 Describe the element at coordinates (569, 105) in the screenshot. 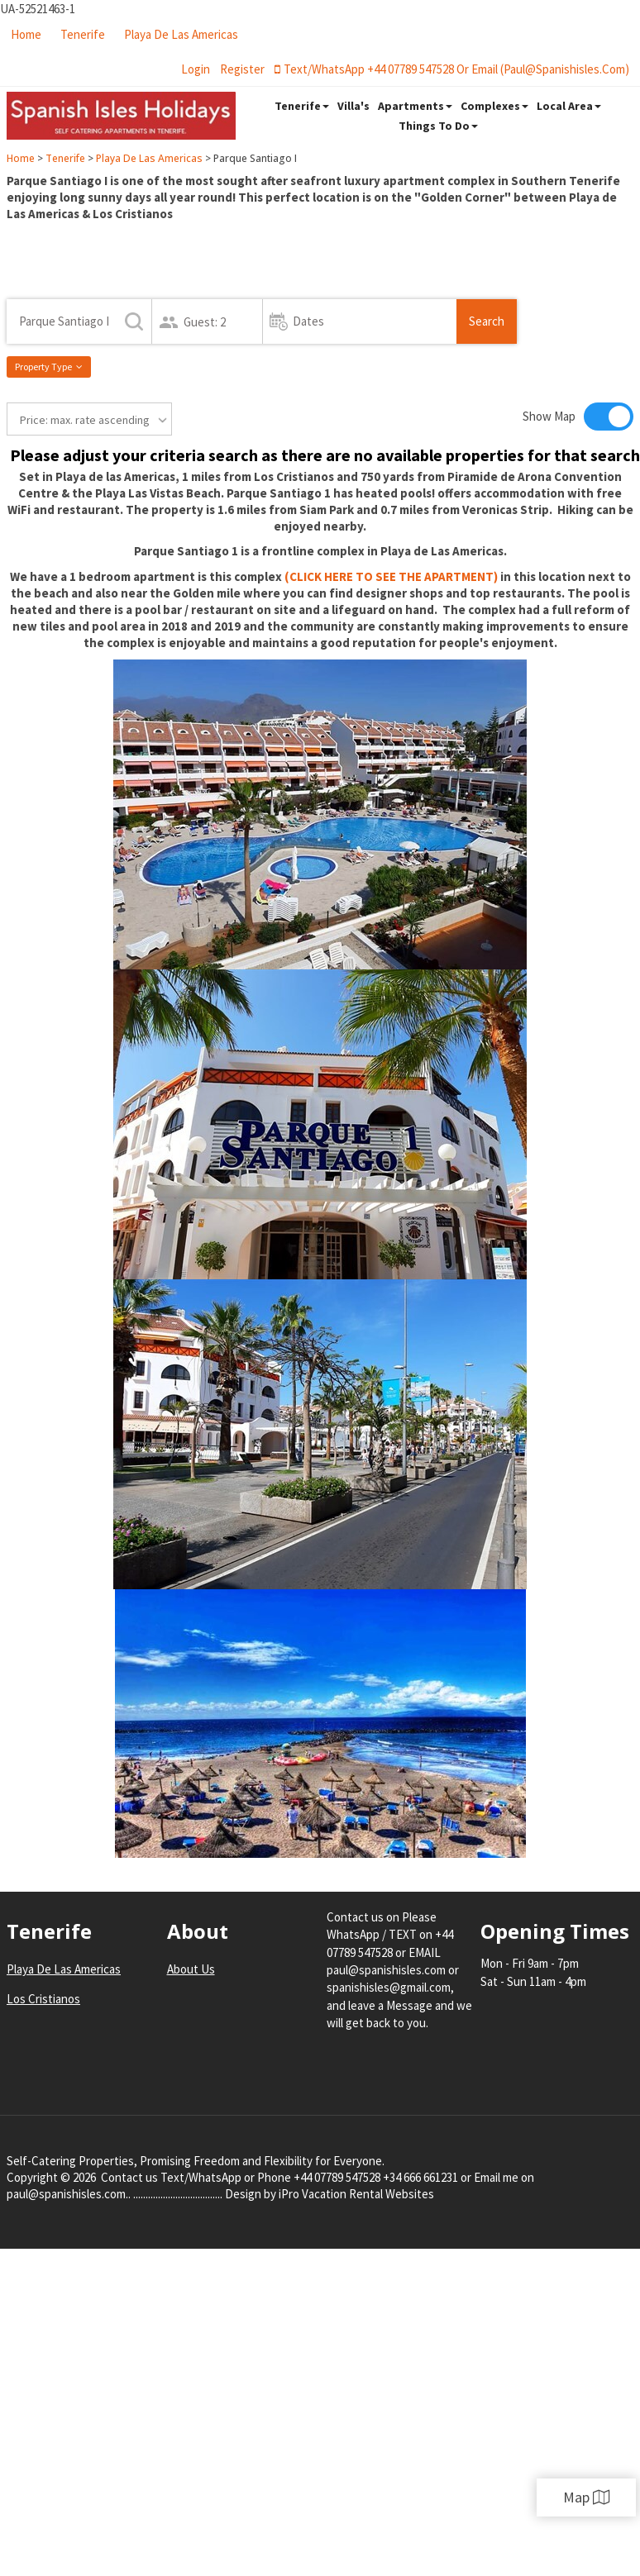

I see `Local Area` at that location.